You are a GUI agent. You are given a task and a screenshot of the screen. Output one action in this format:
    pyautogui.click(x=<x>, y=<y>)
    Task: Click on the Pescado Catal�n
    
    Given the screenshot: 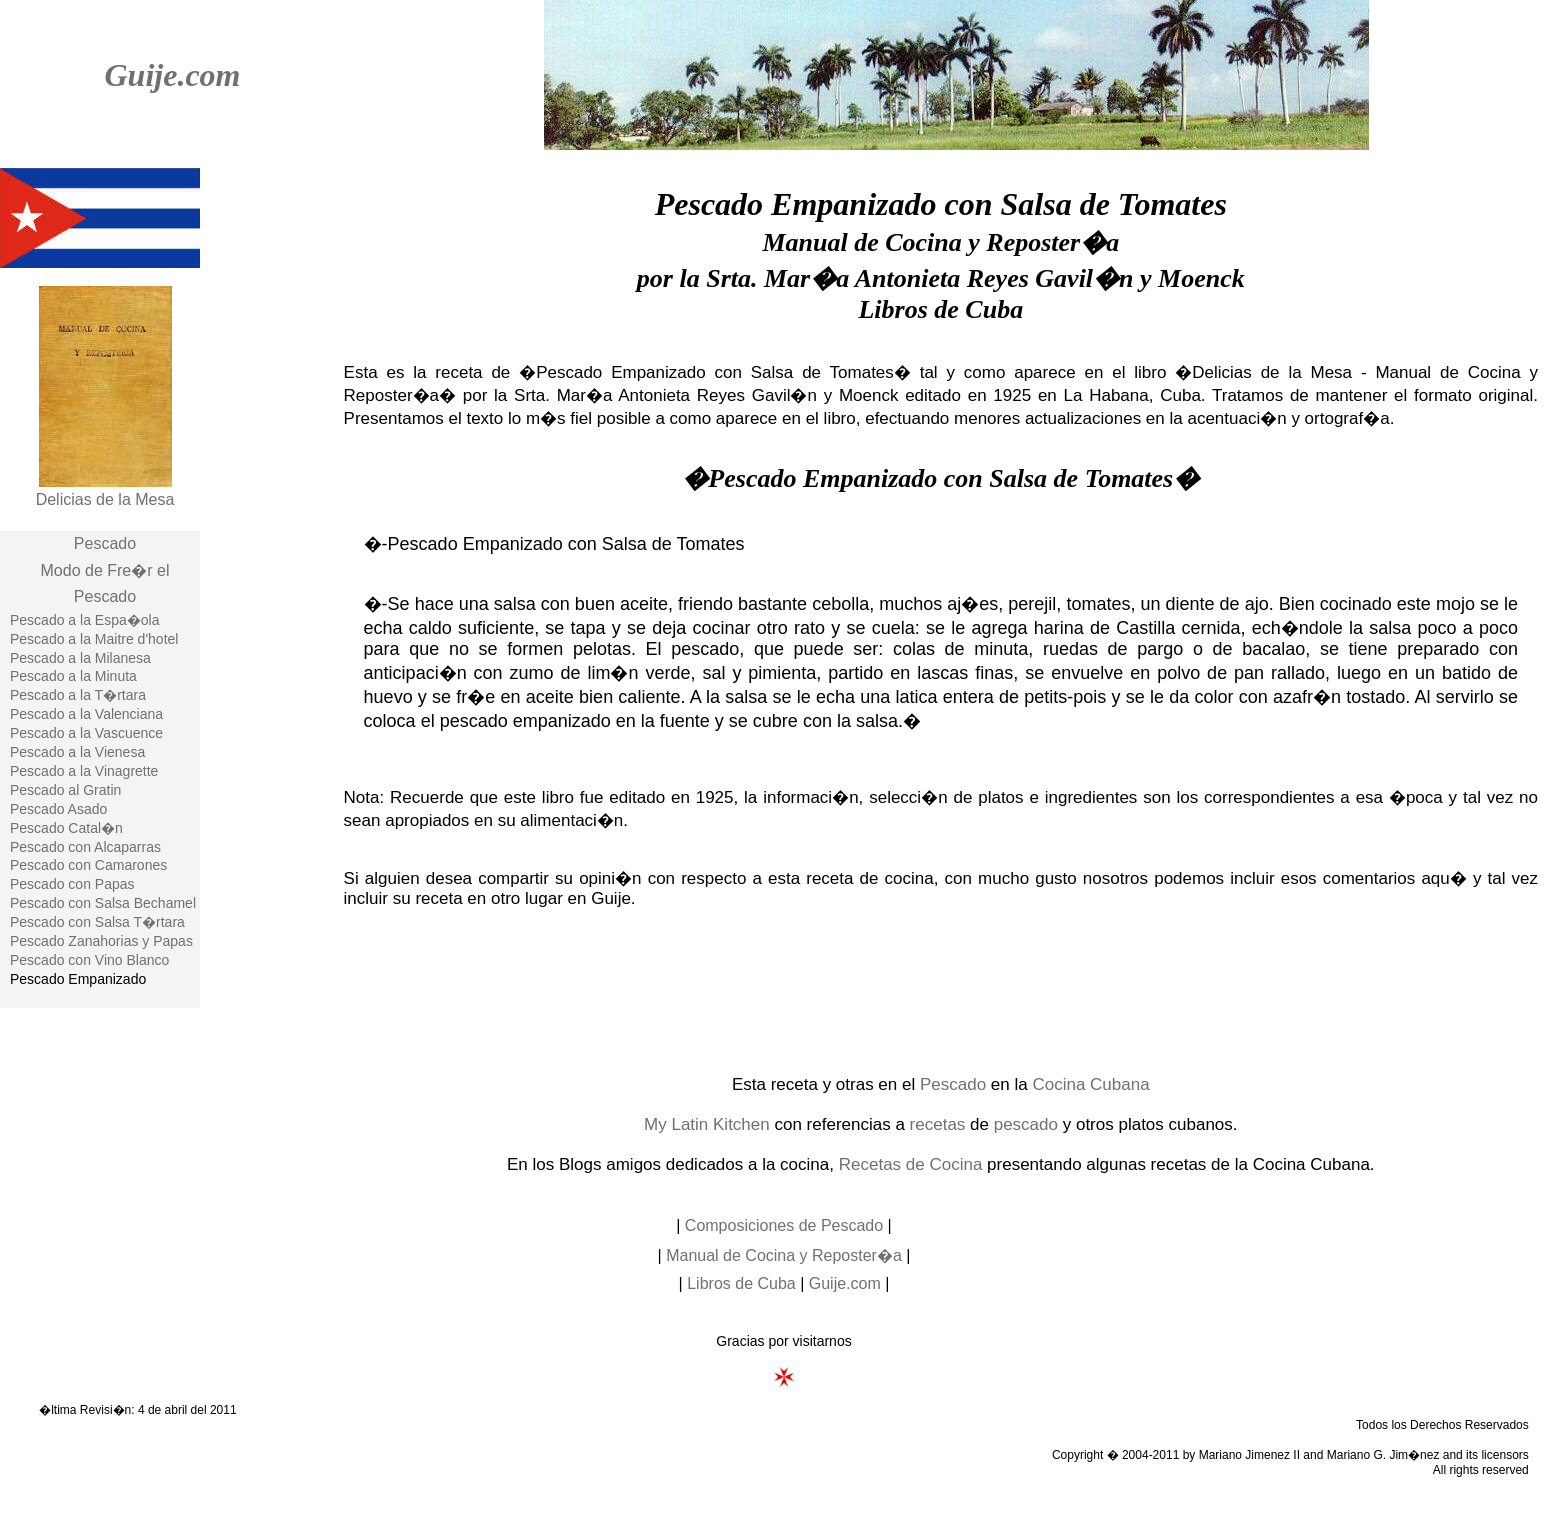 What is the action you would take?
    pyautogui.click(x=66, y=828)
    